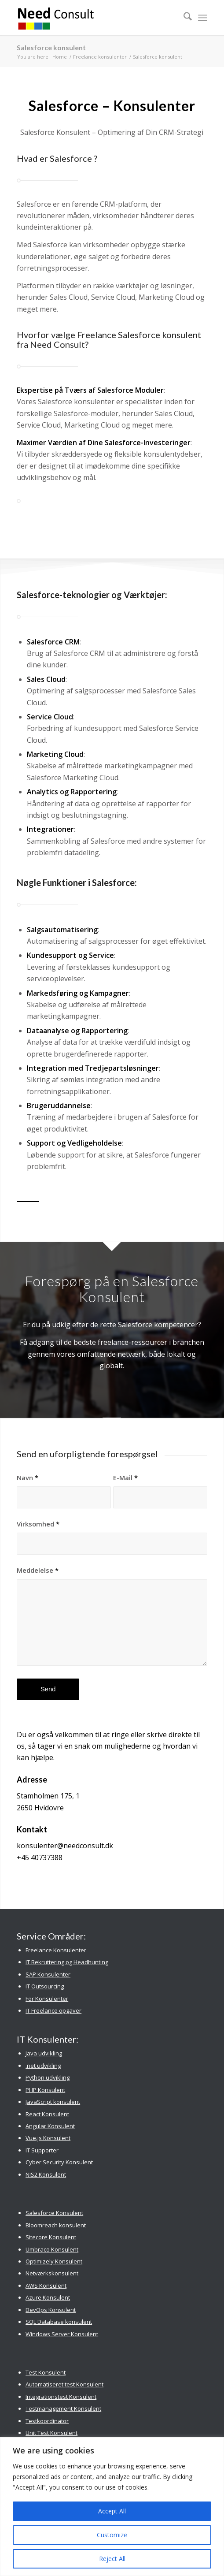 The height and width of the screenshot is (2576, 224). Describe the element at coordinates (47, 2421) in the screenshot. I see `Testkoordinator` at that location.